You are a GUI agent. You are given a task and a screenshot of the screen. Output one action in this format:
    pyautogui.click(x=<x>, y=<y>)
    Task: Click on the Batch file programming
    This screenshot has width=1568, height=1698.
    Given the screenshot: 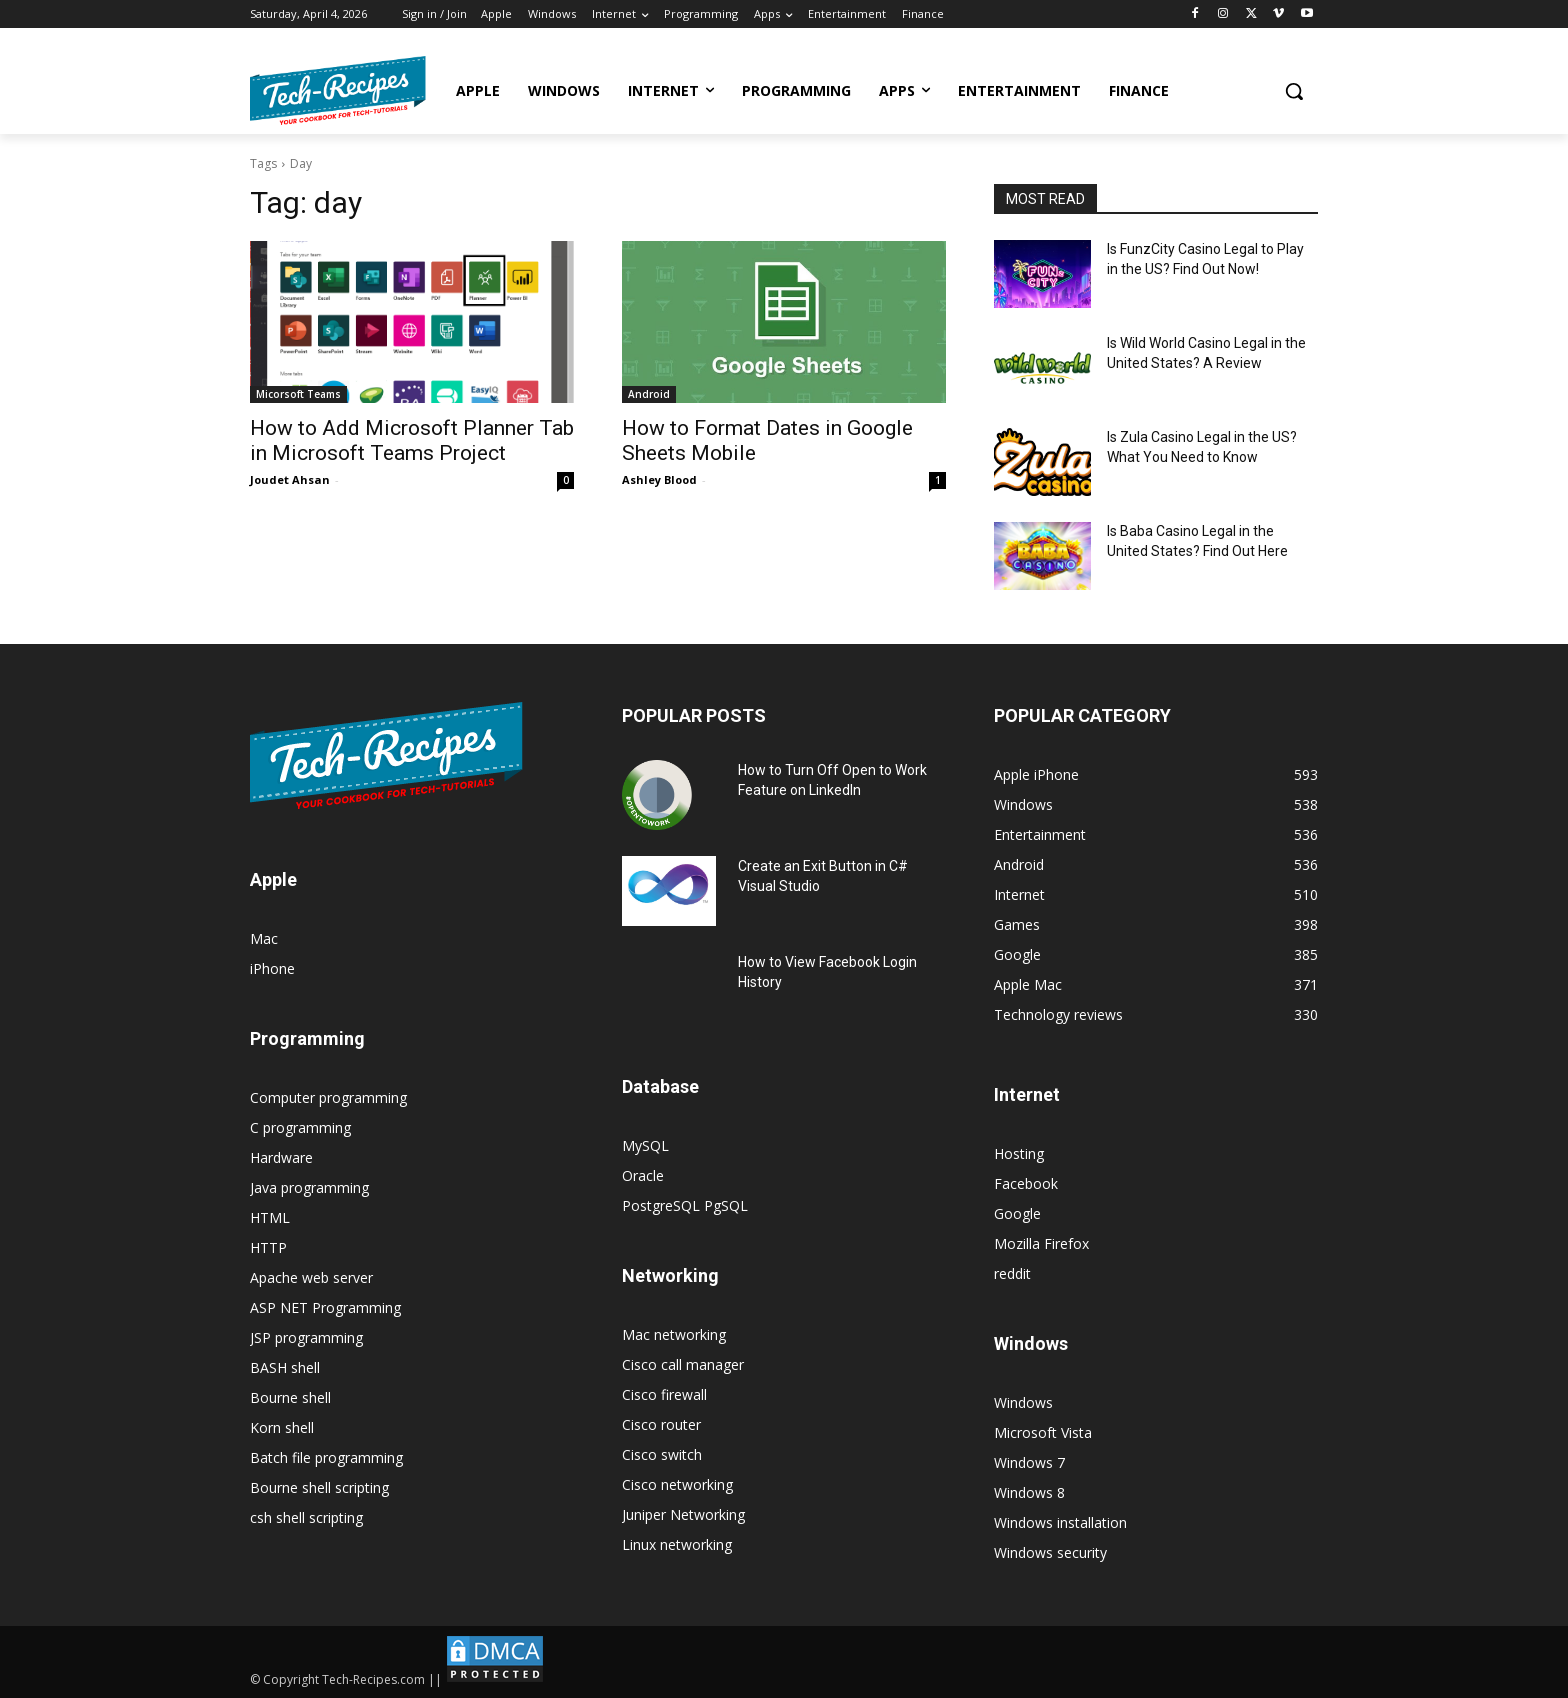 What is the action you would take?
    pyautogui.click(x=326, y=1457)
    